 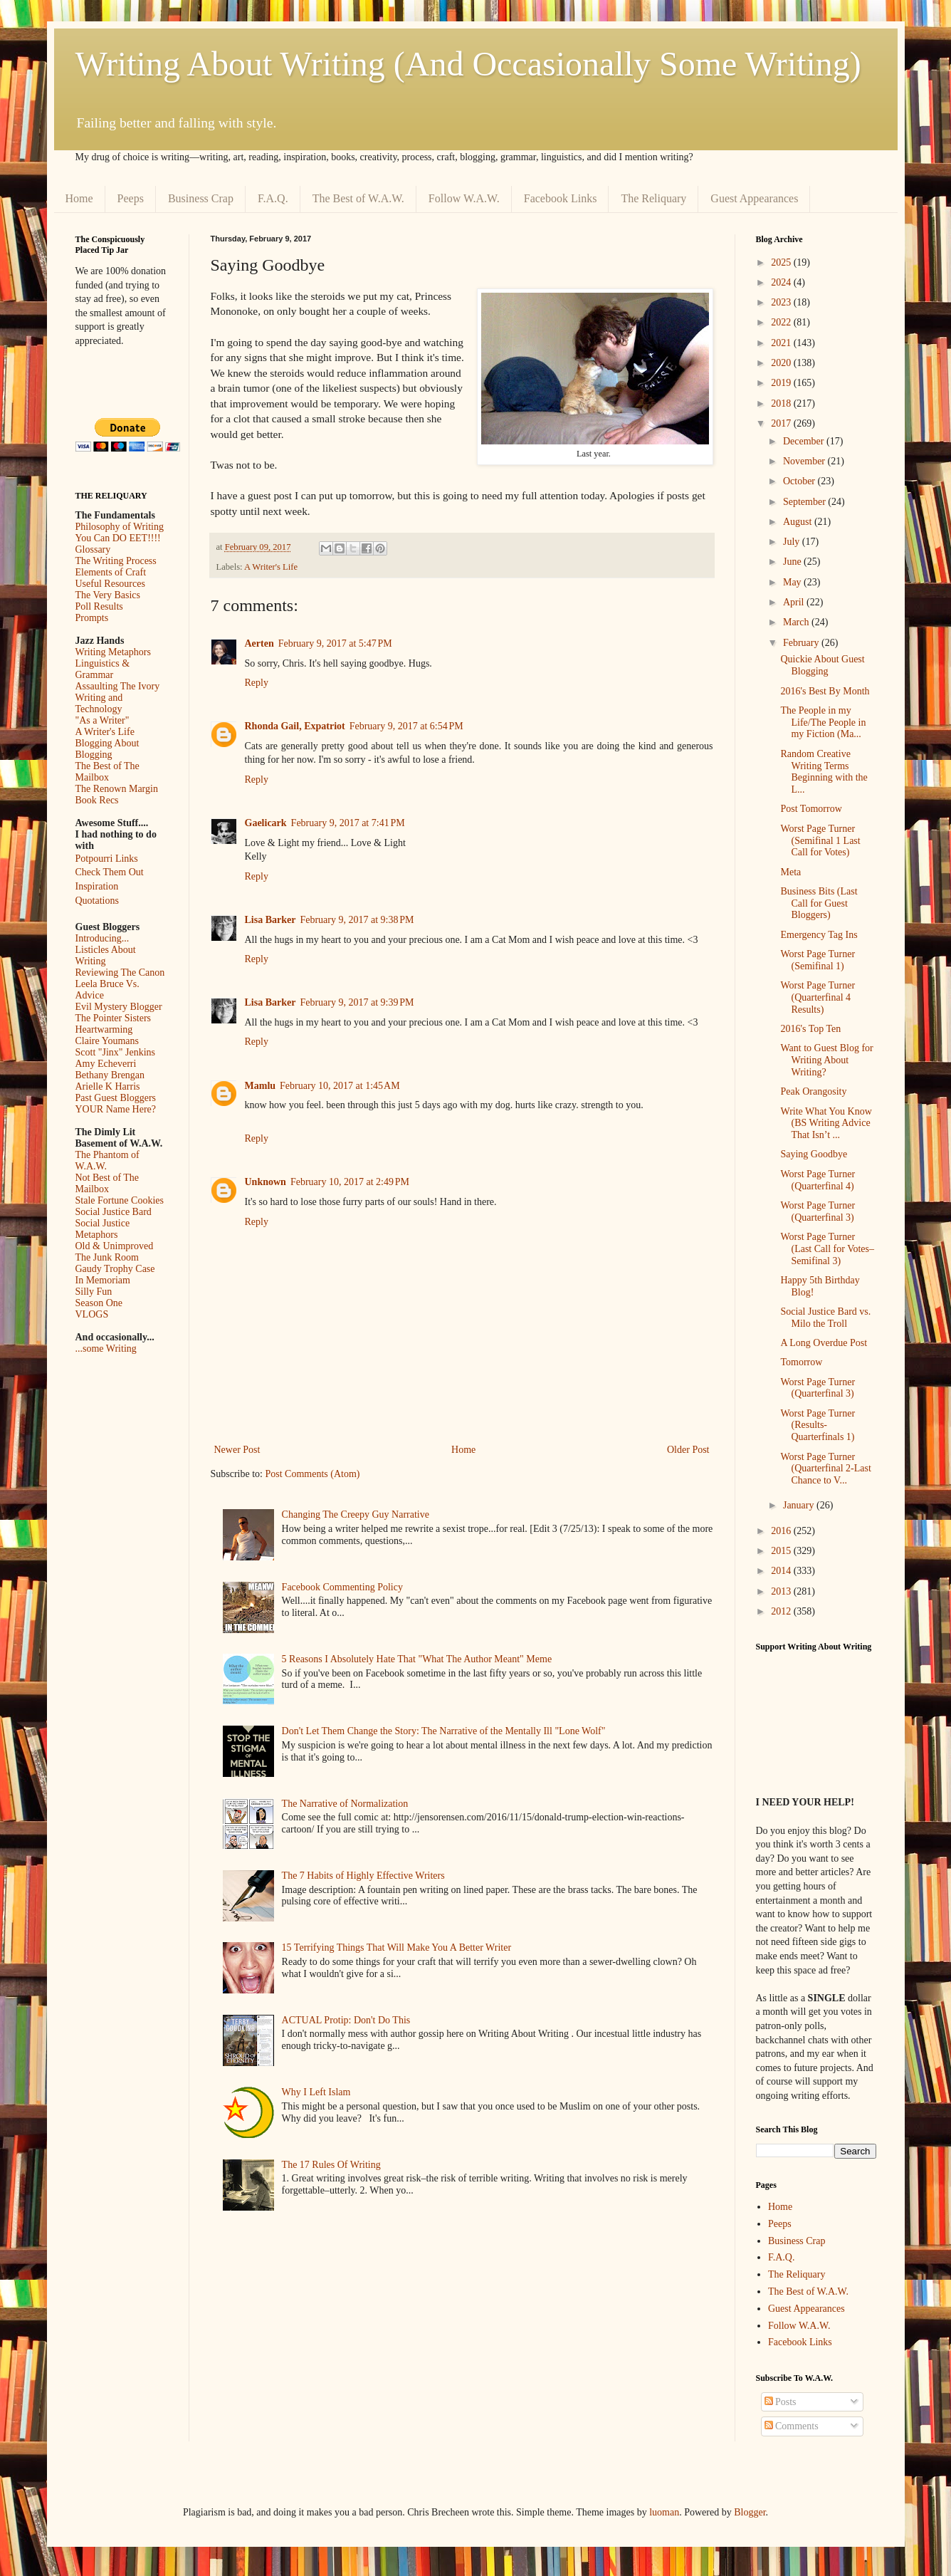 What do you see at coordinates (793, 582) in the screenshot?
I see `May` at bounding box center [793, 582].